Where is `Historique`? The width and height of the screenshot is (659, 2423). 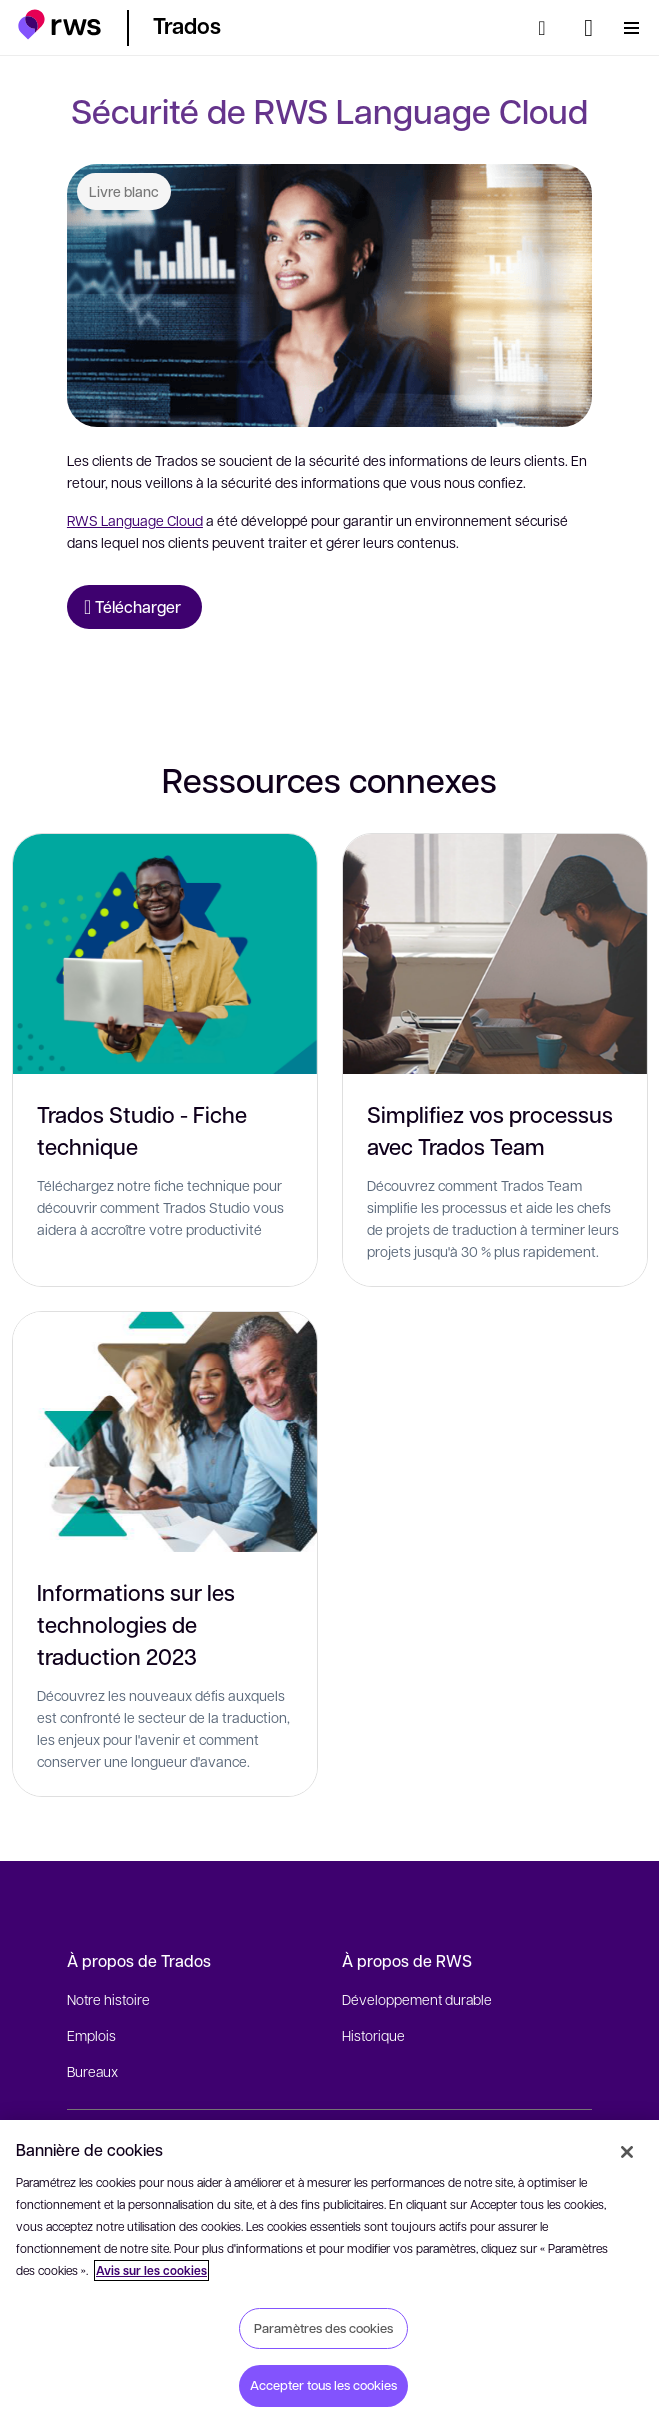
Historique is located at coordinates (373, 2035).